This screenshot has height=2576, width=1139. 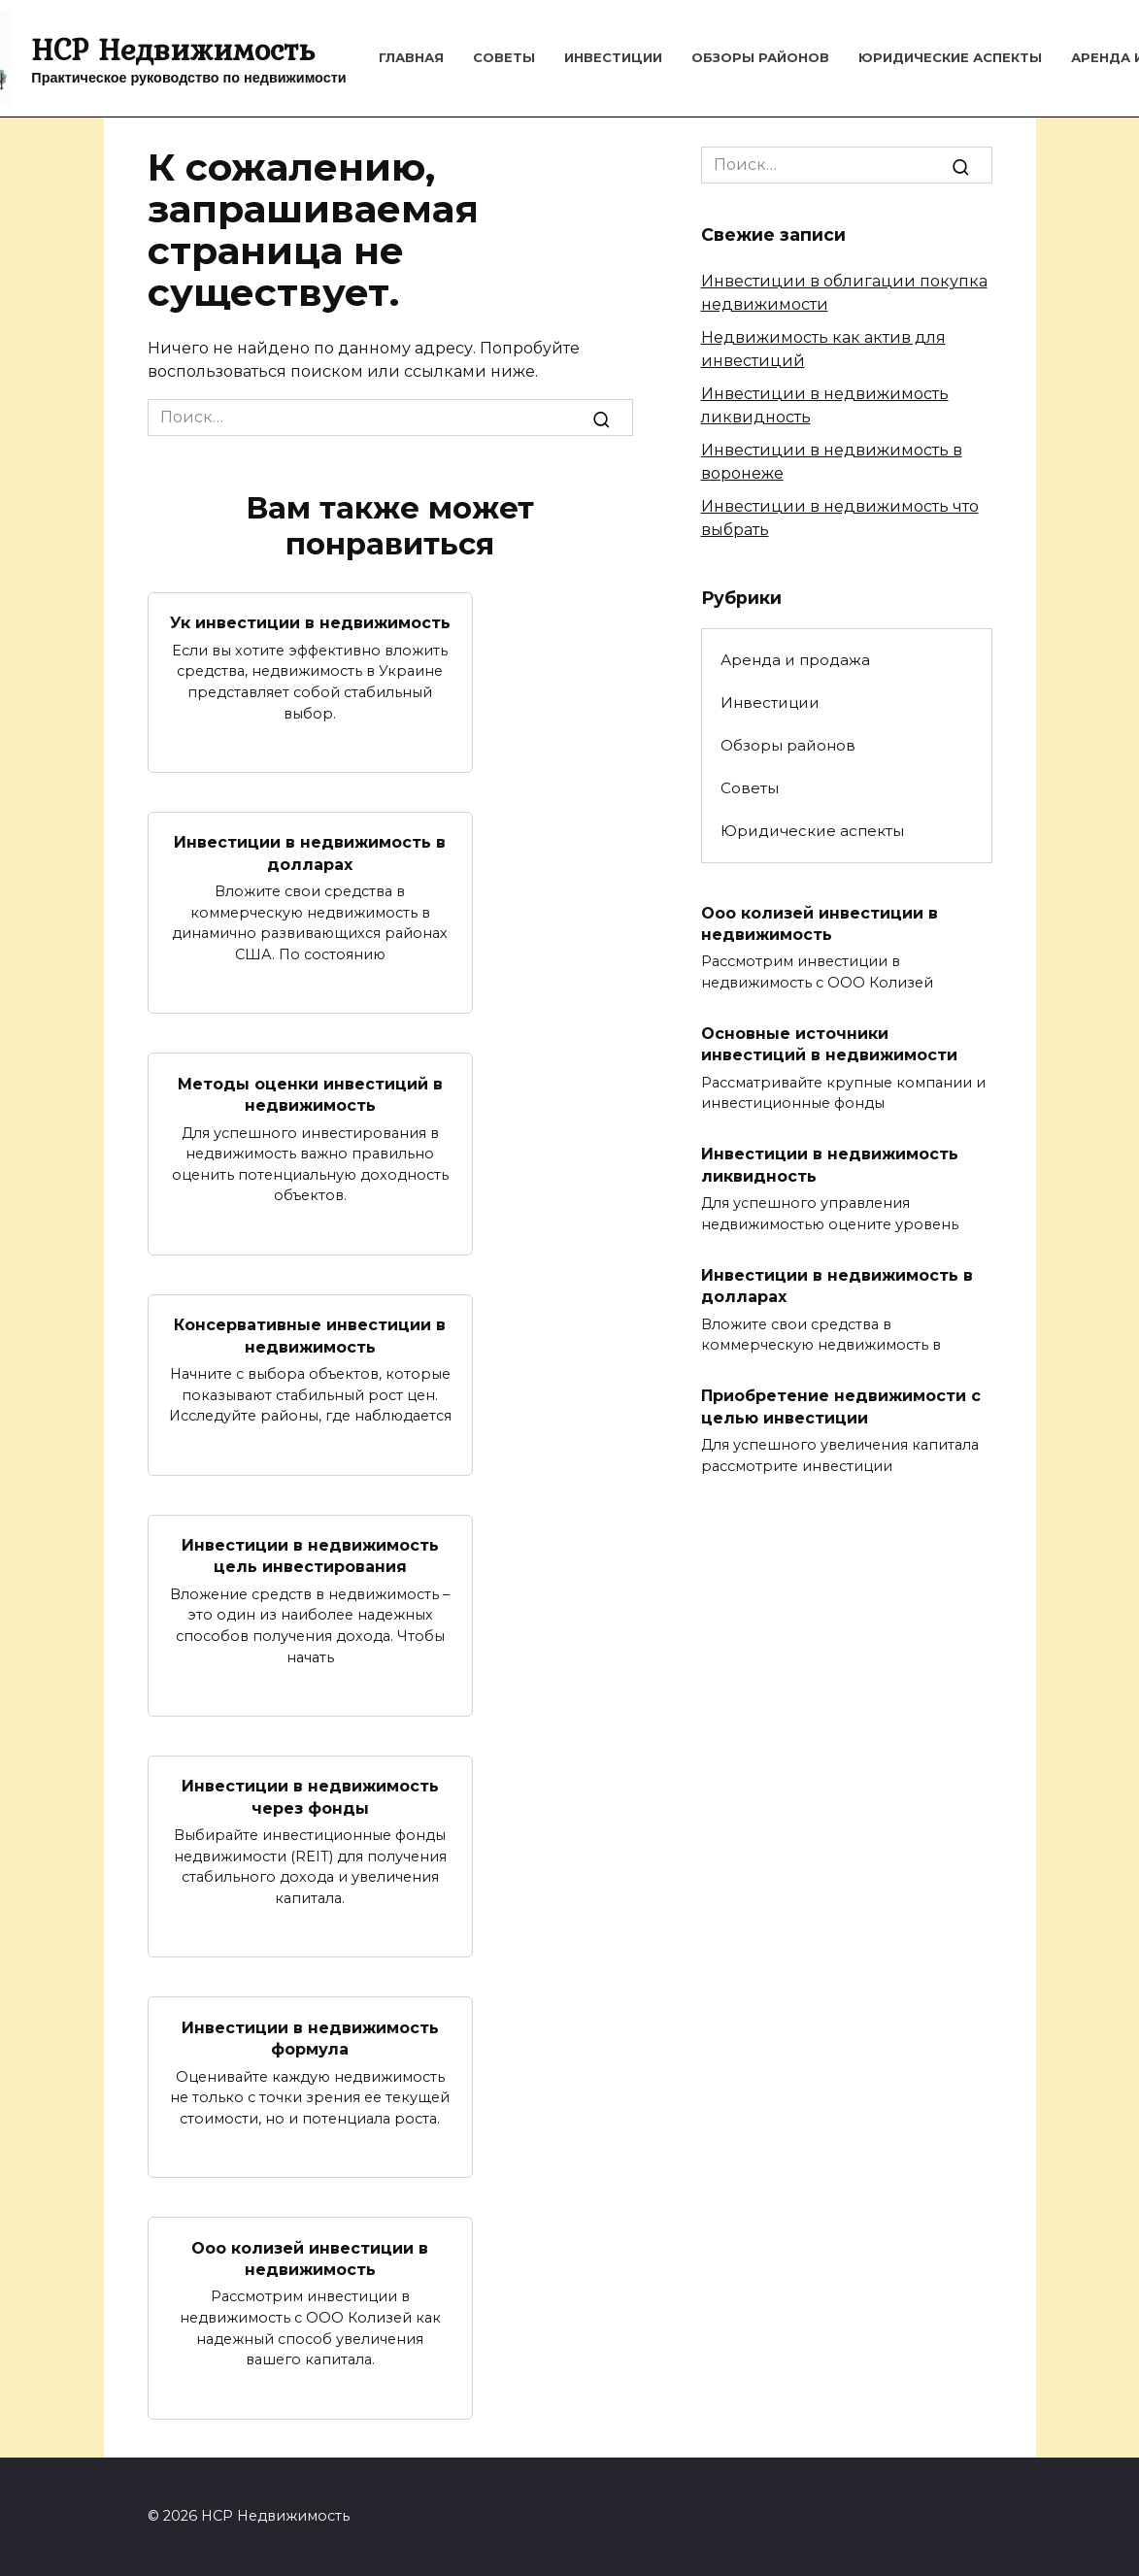 I want to click on Инвестиции в недвижимость формула, so click(x=310, y=2037).